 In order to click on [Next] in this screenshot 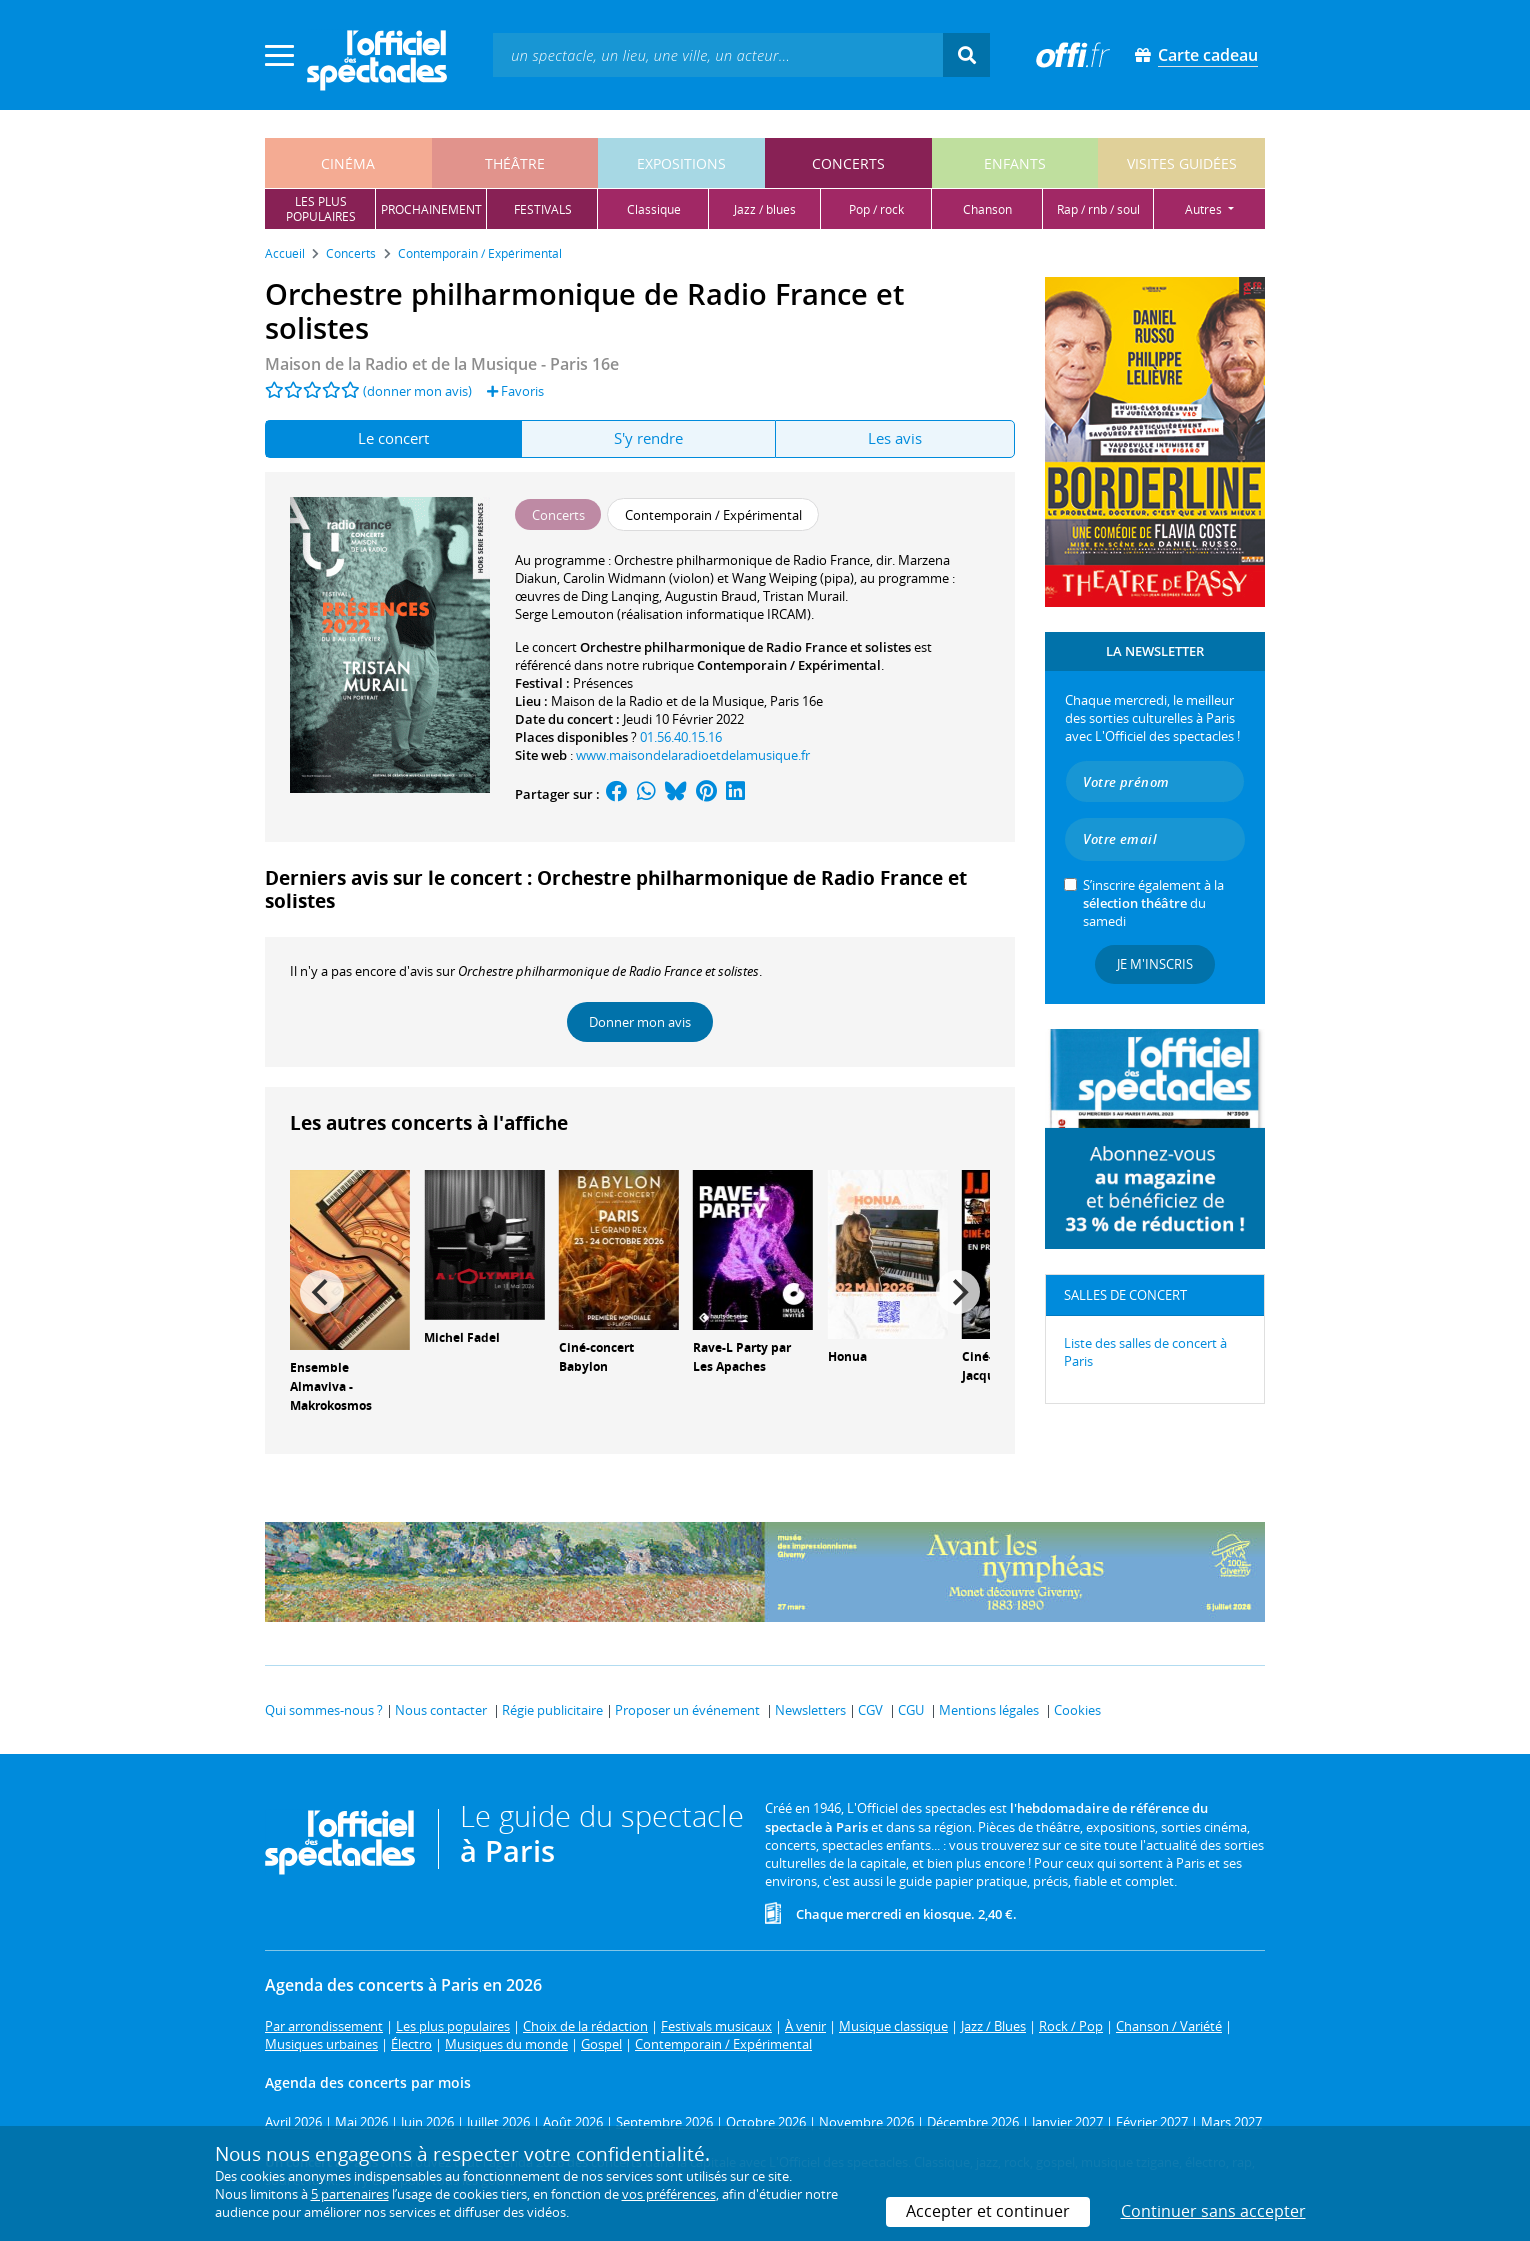, I will do `click(958, 1292)`.